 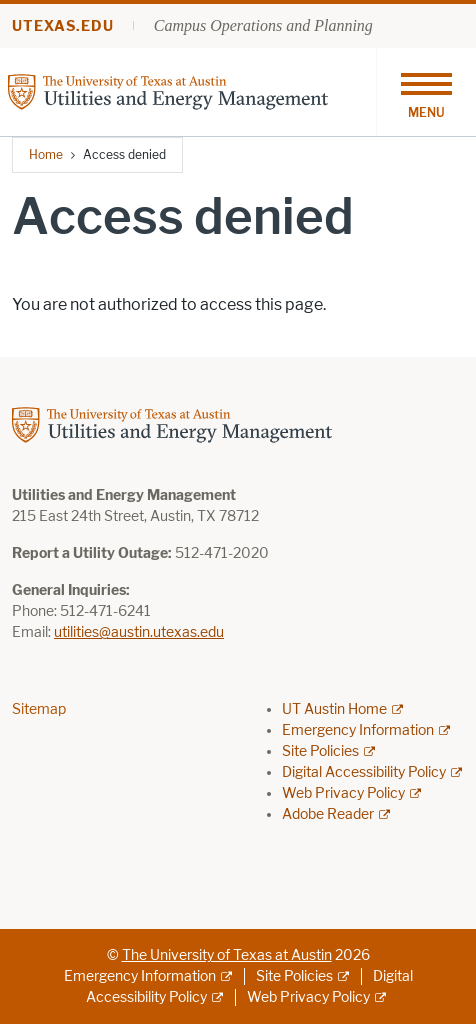 What do you see at coordinates (364, 772) in the screenshot?
I see `Digital Accessibility Policy [Digital Accessibility Policy; external link]` at bounding box center [364, 772].